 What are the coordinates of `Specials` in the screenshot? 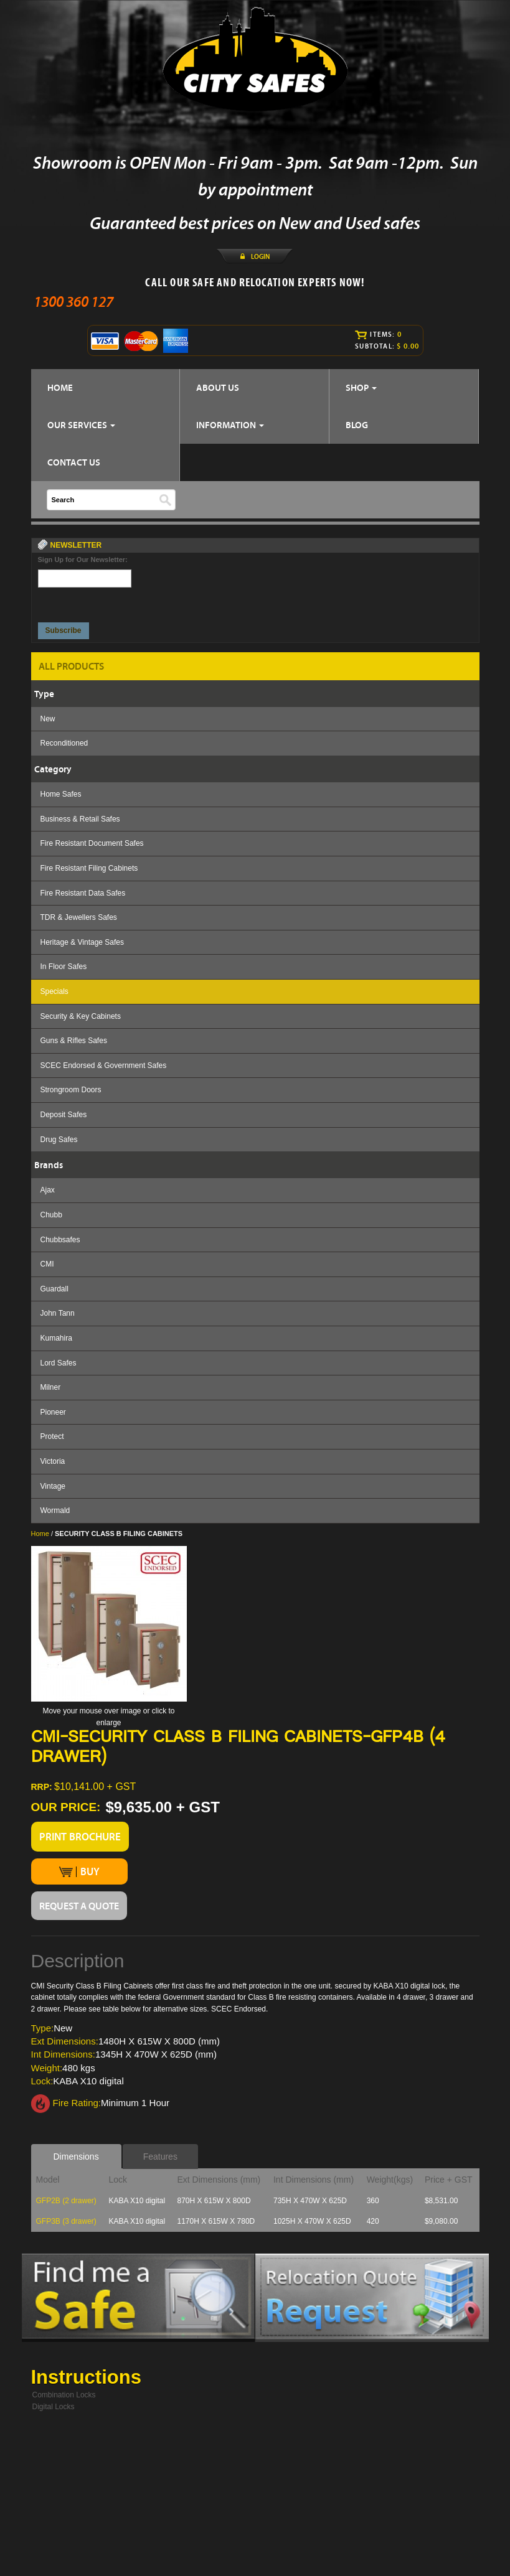 It's located at (54, 991).